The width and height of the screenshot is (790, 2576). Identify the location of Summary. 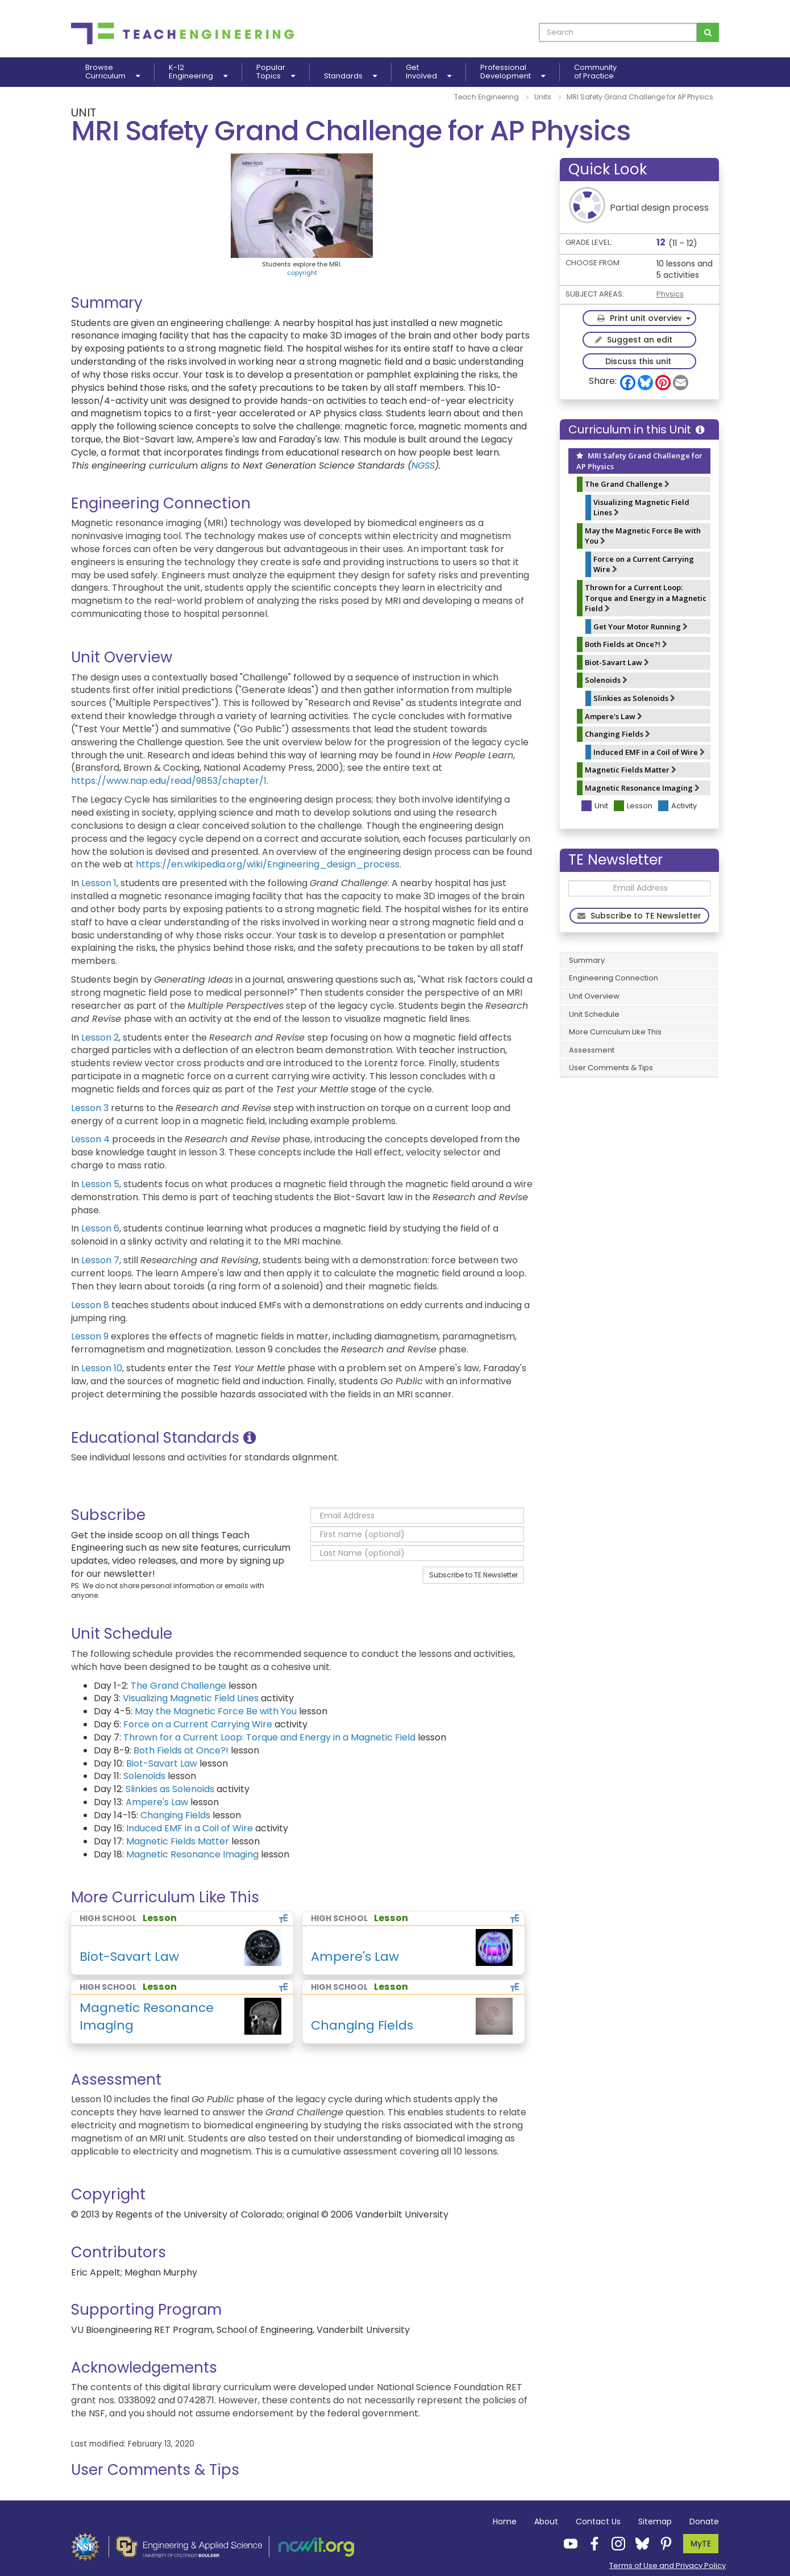
(587, 960).